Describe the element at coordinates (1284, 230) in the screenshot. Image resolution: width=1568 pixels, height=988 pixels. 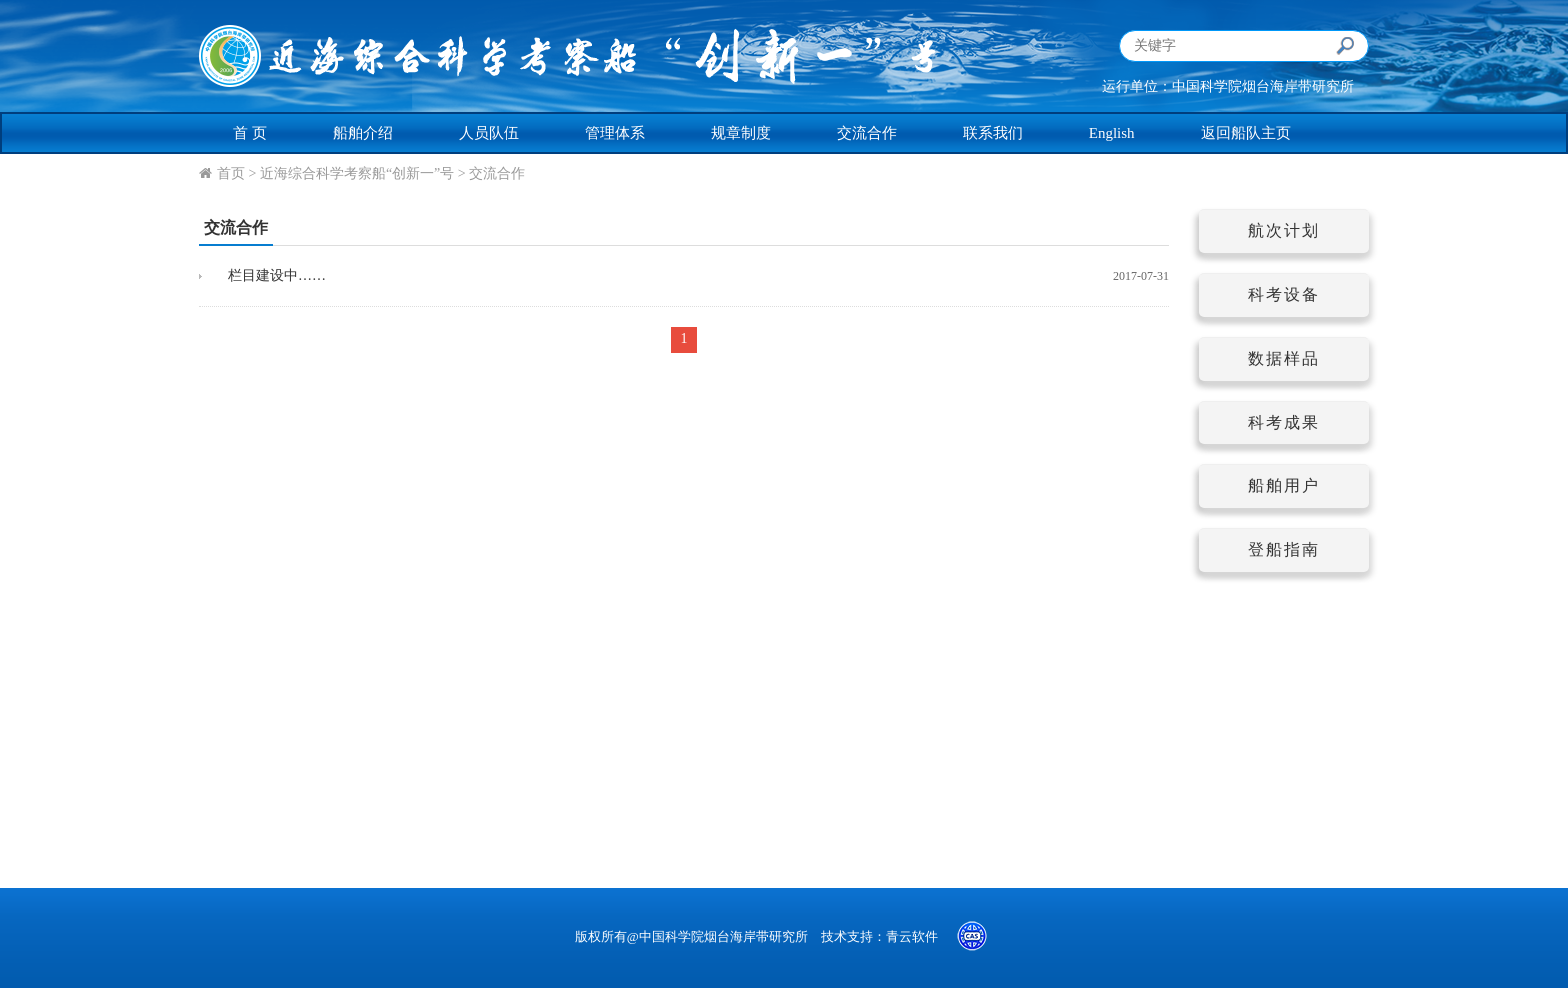
I see `航次计划` at that location.